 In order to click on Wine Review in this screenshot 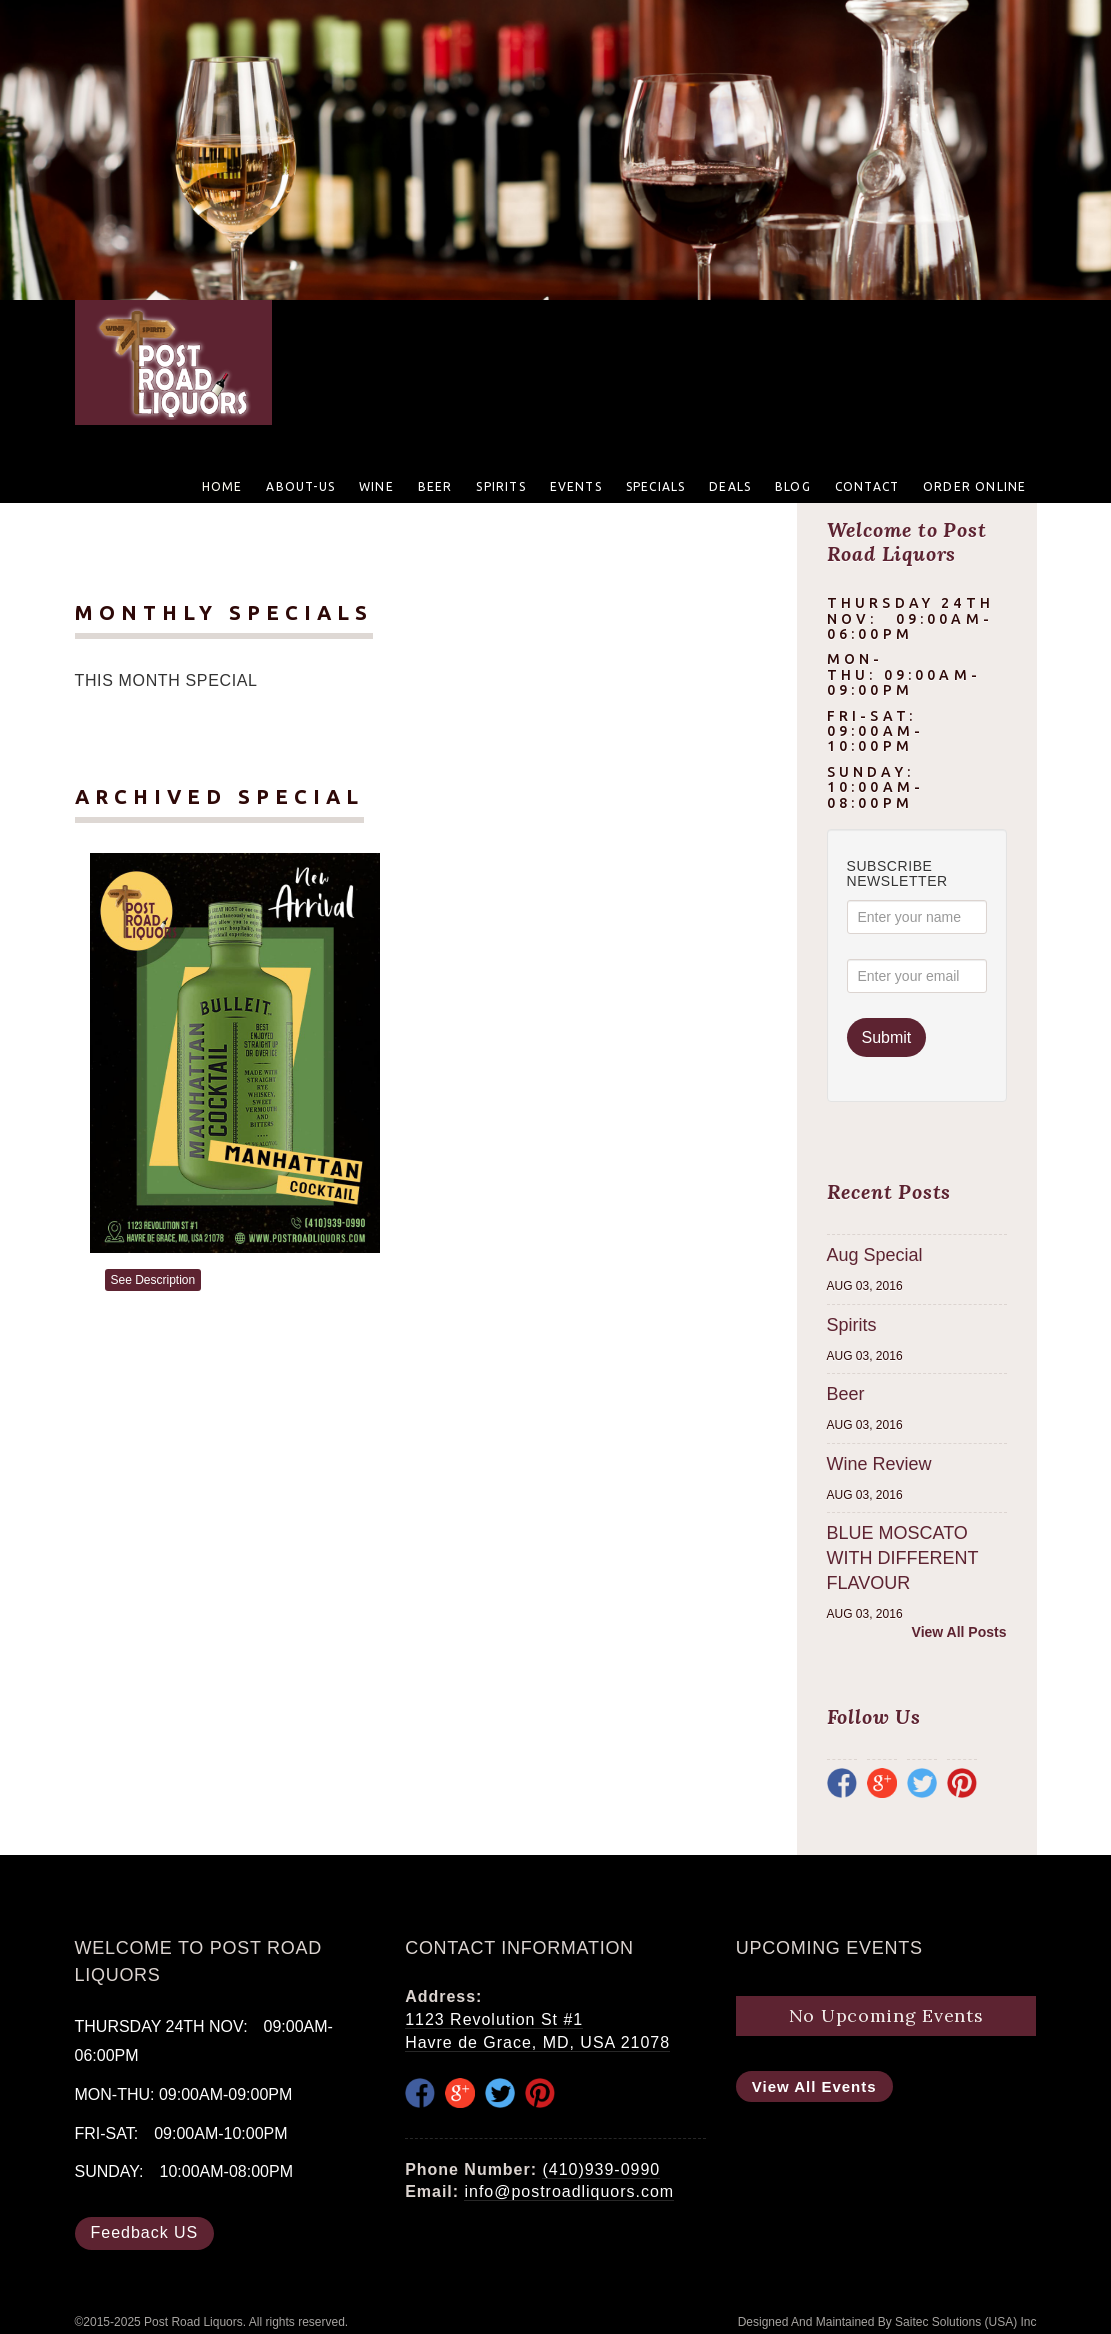, I will do `click(879, 1464)`.